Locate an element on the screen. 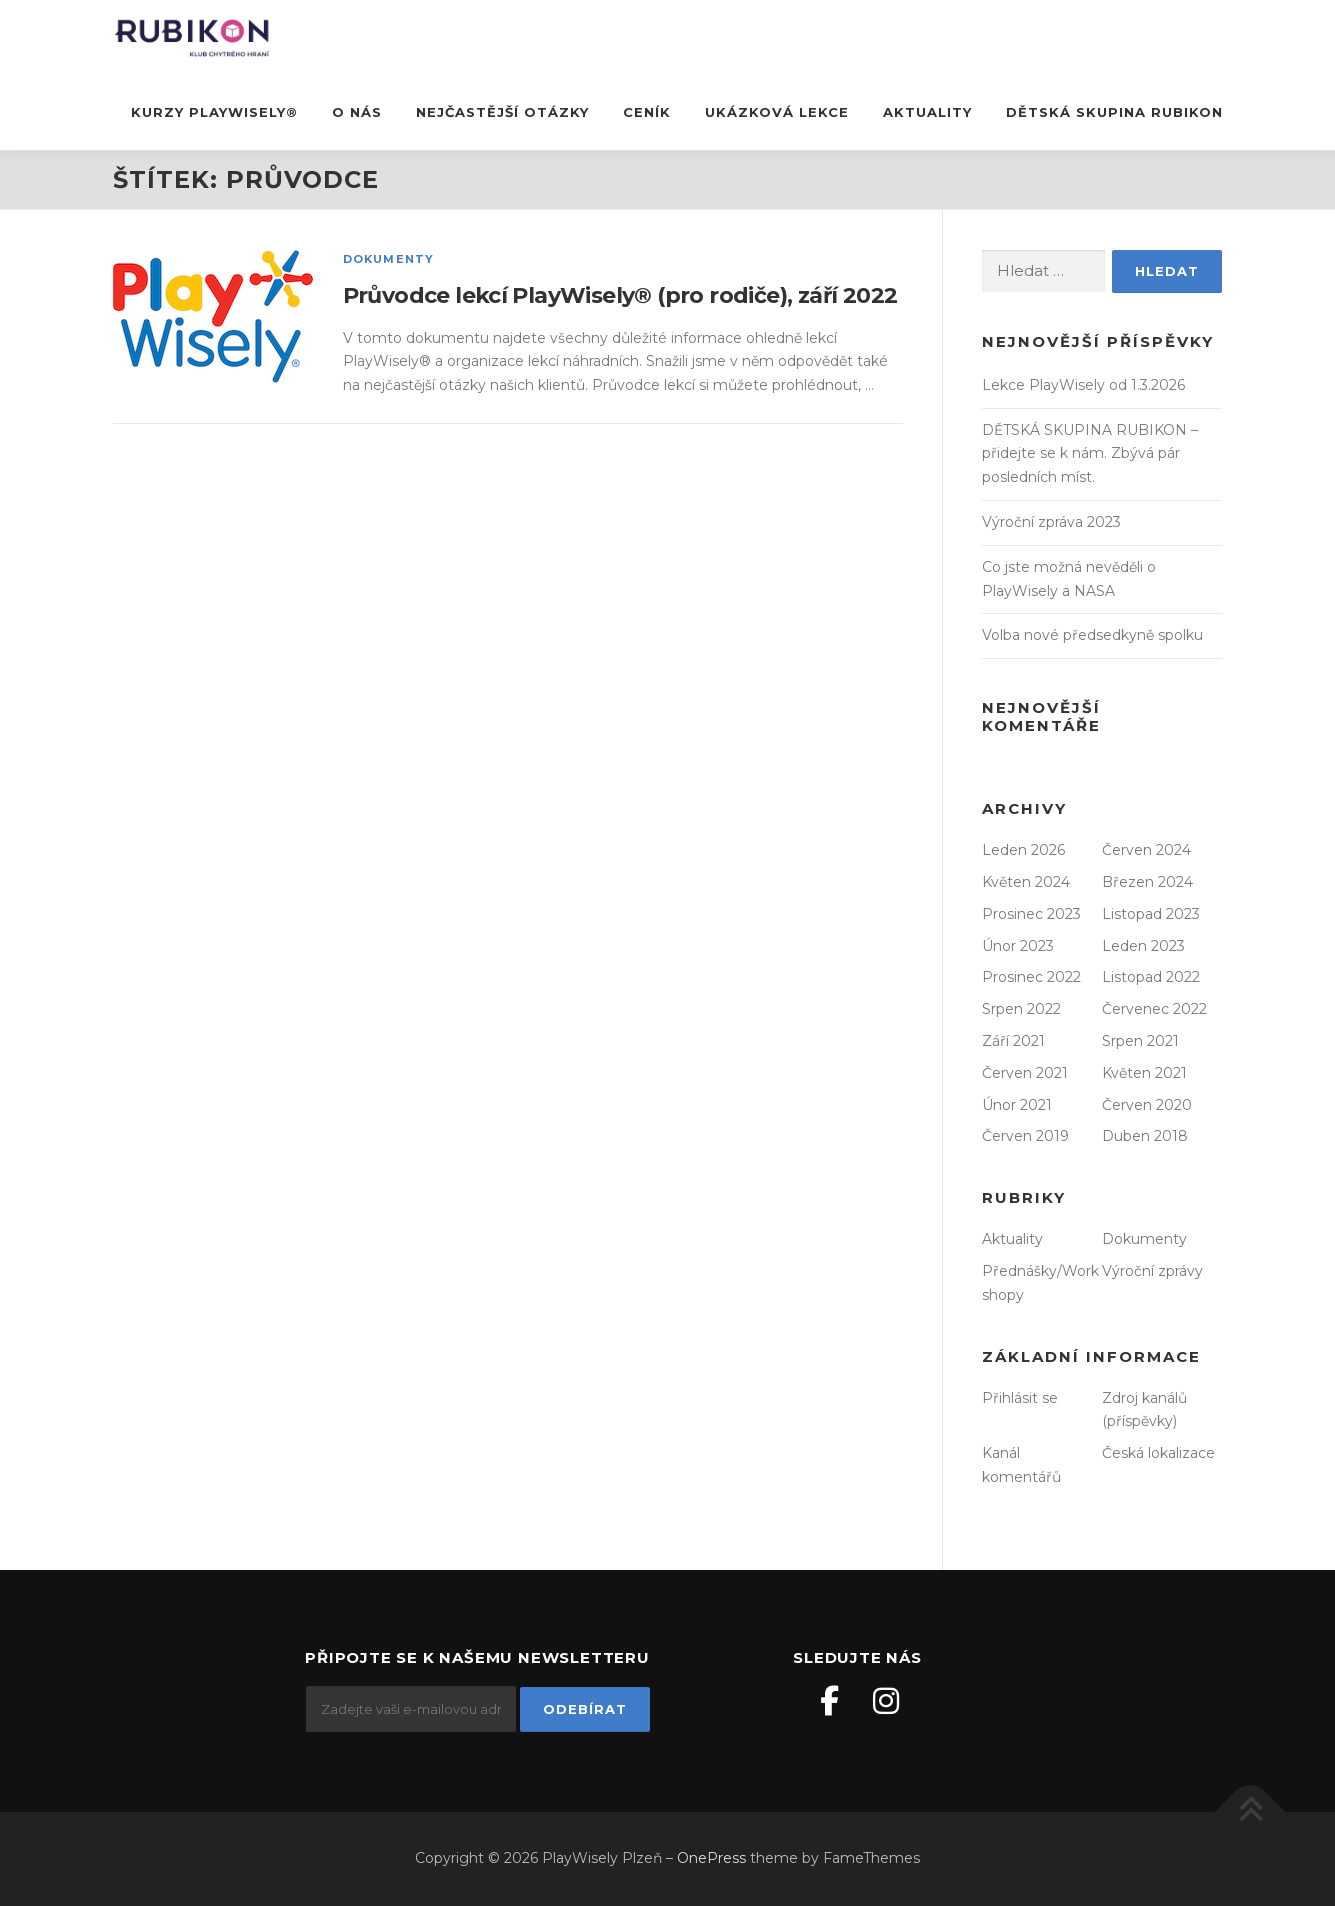  Aktuality is located at coordinates (927, 112).